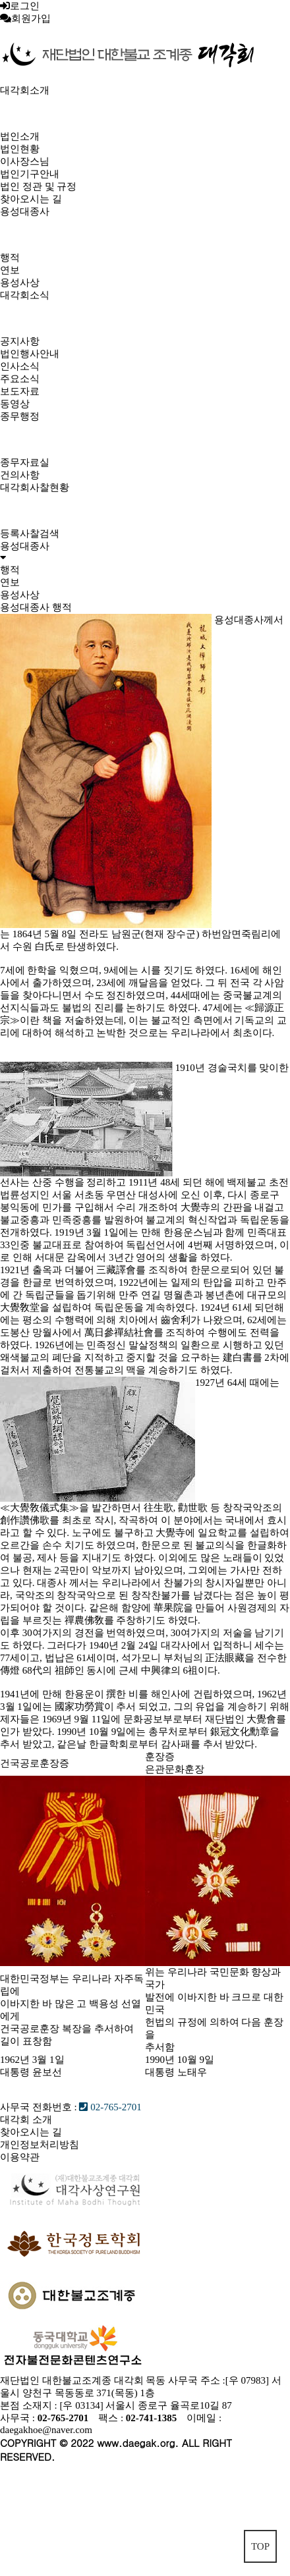 The image size is (290, 2576). What do you see at coordinates (15, 403) in the screenshot?
I see `동영상` at bounding box center [15, 403].